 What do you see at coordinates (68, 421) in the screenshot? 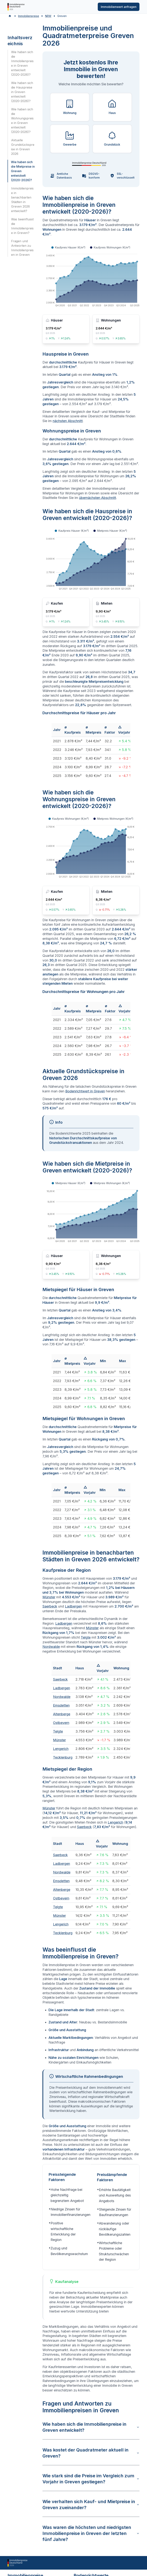
I see `nächsten Abschnitt` at bounding box center [68, 421].